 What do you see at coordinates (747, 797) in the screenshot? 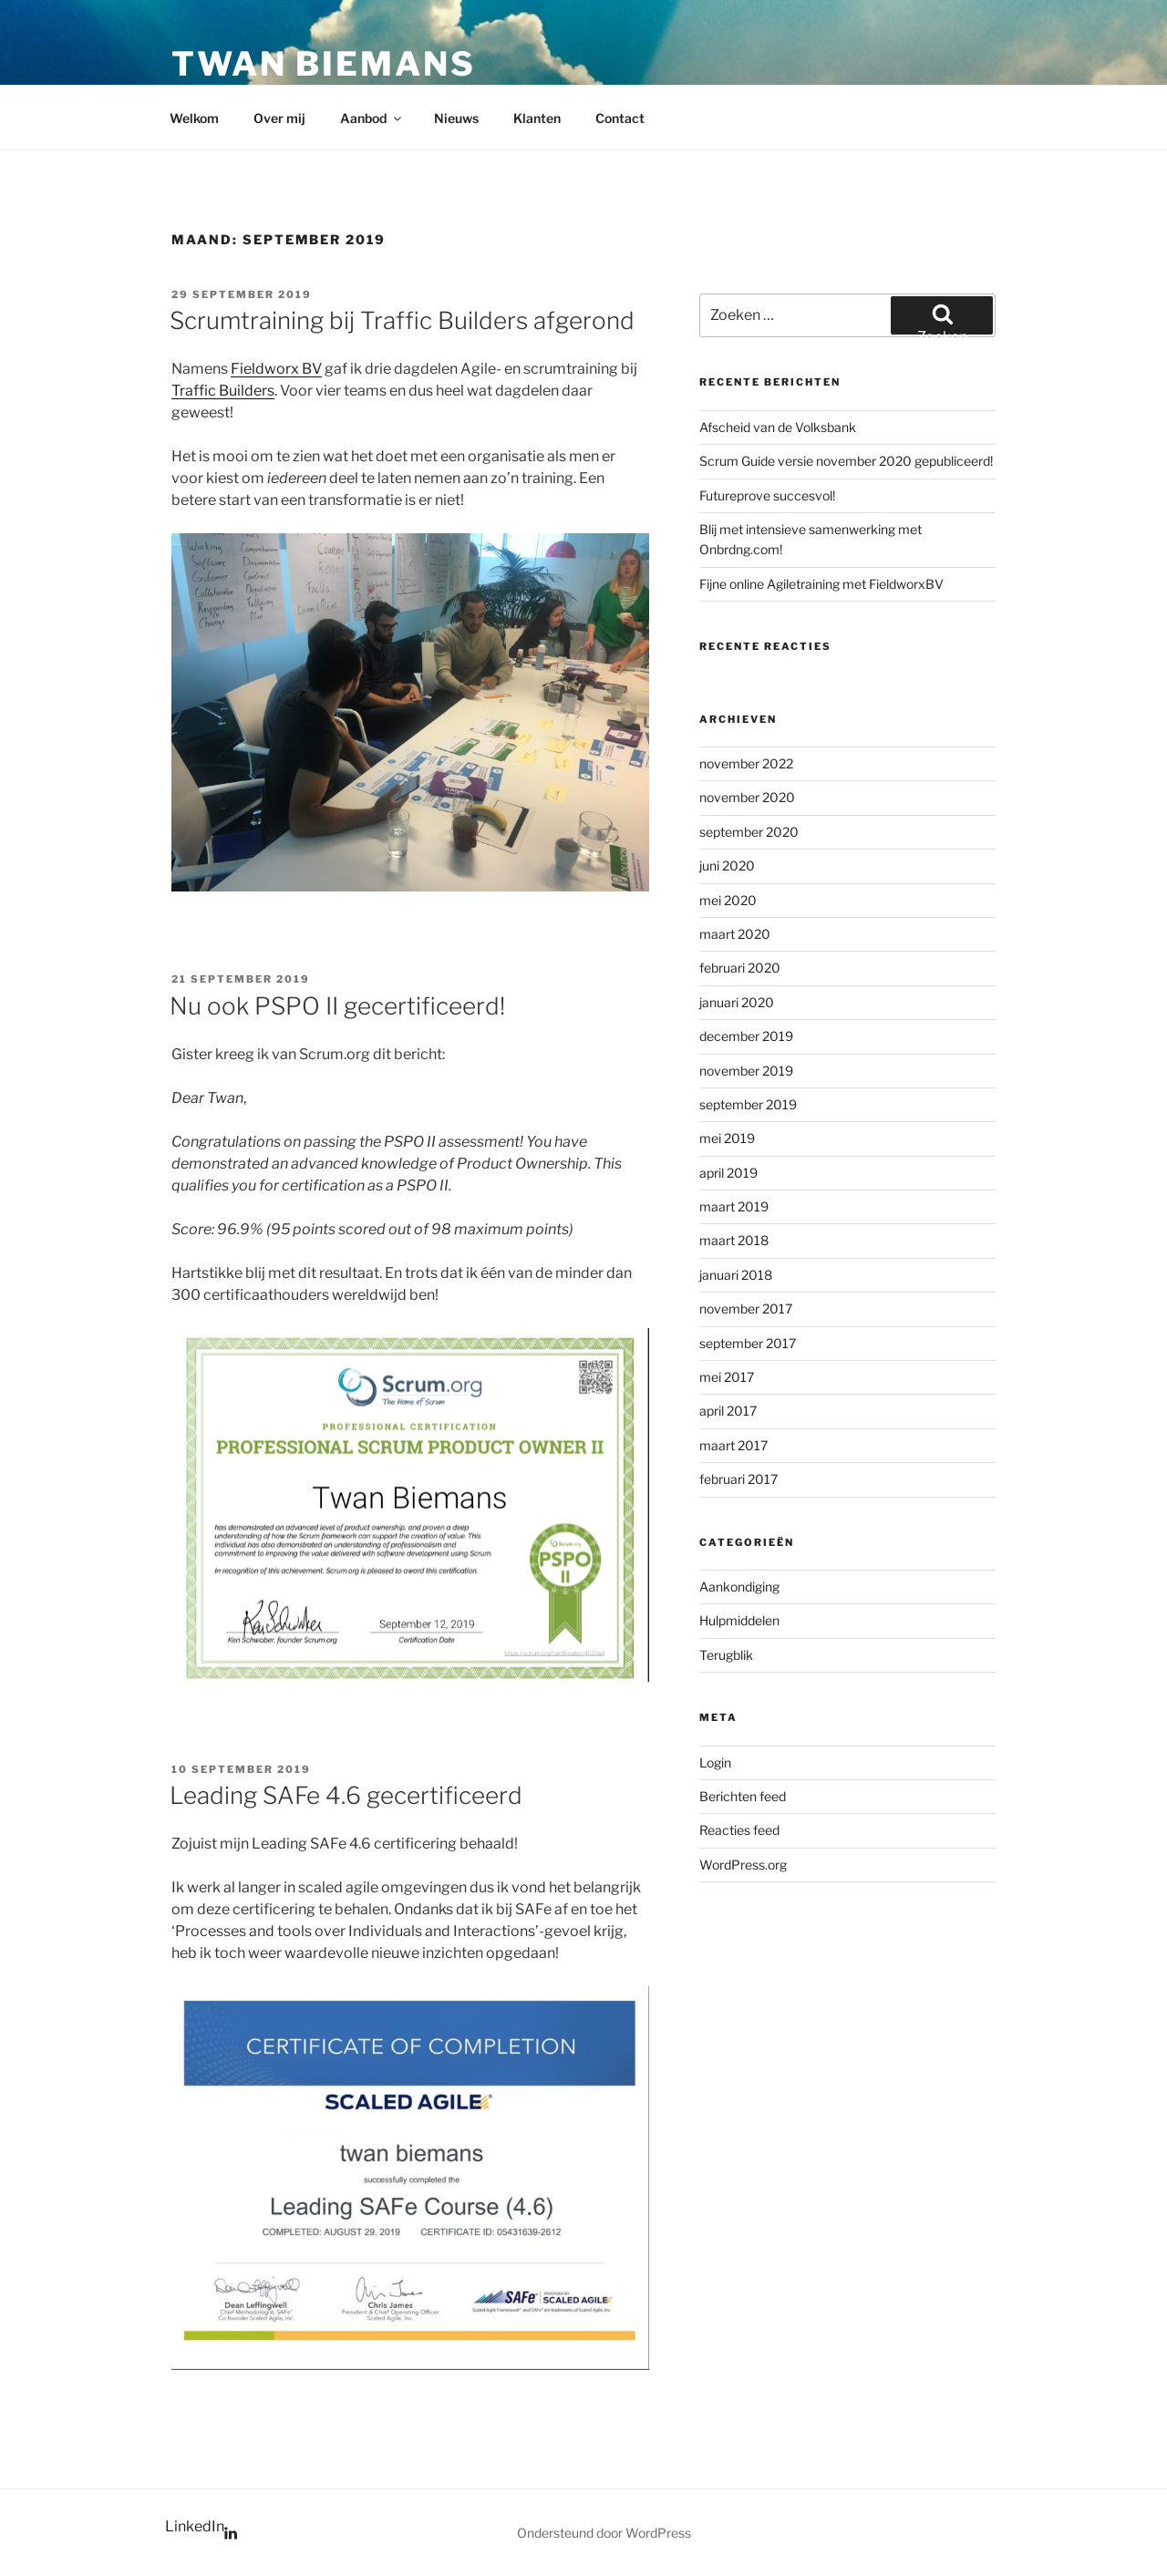
I see `november 2020` at bounding box center [747, 797].